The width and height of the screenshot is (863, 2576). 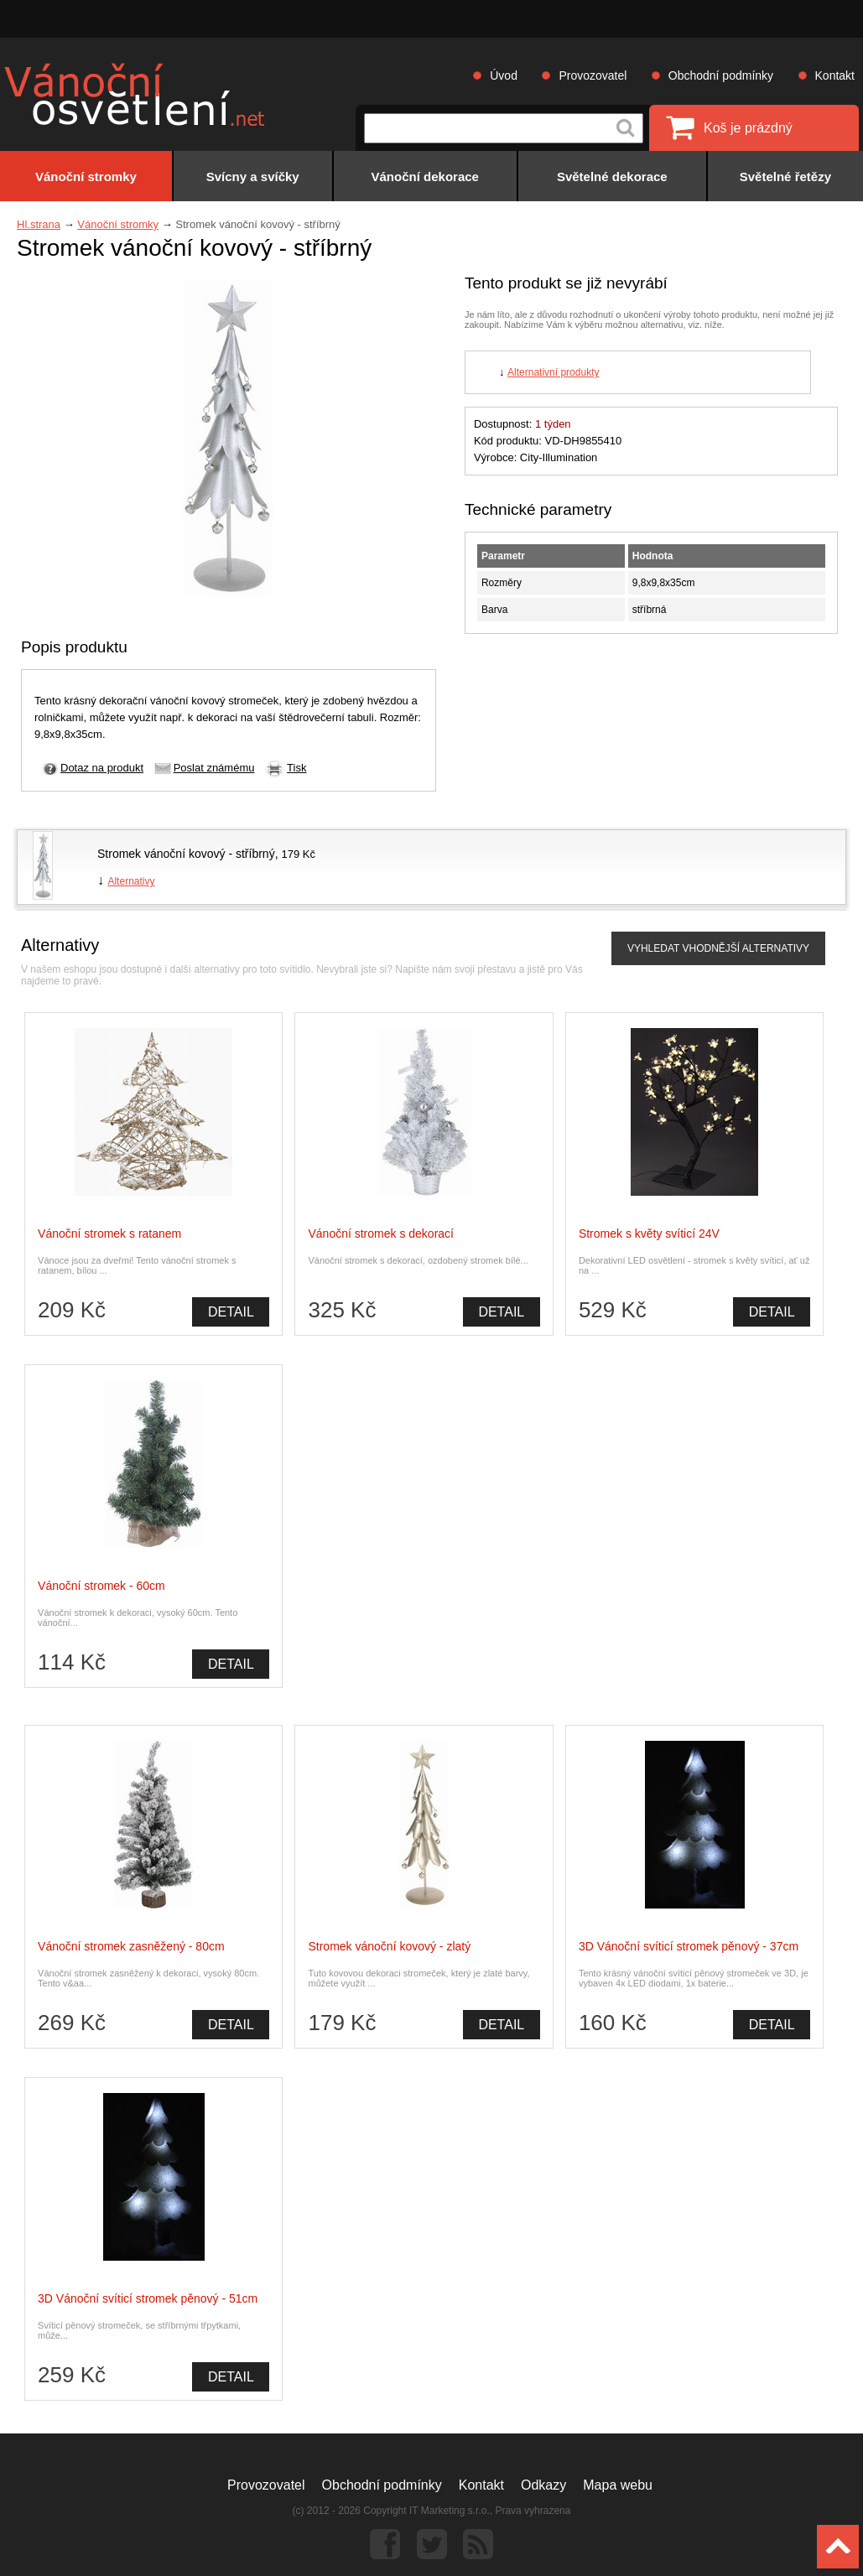 I want to click on Poslat známému, so click(x=214, y=767).